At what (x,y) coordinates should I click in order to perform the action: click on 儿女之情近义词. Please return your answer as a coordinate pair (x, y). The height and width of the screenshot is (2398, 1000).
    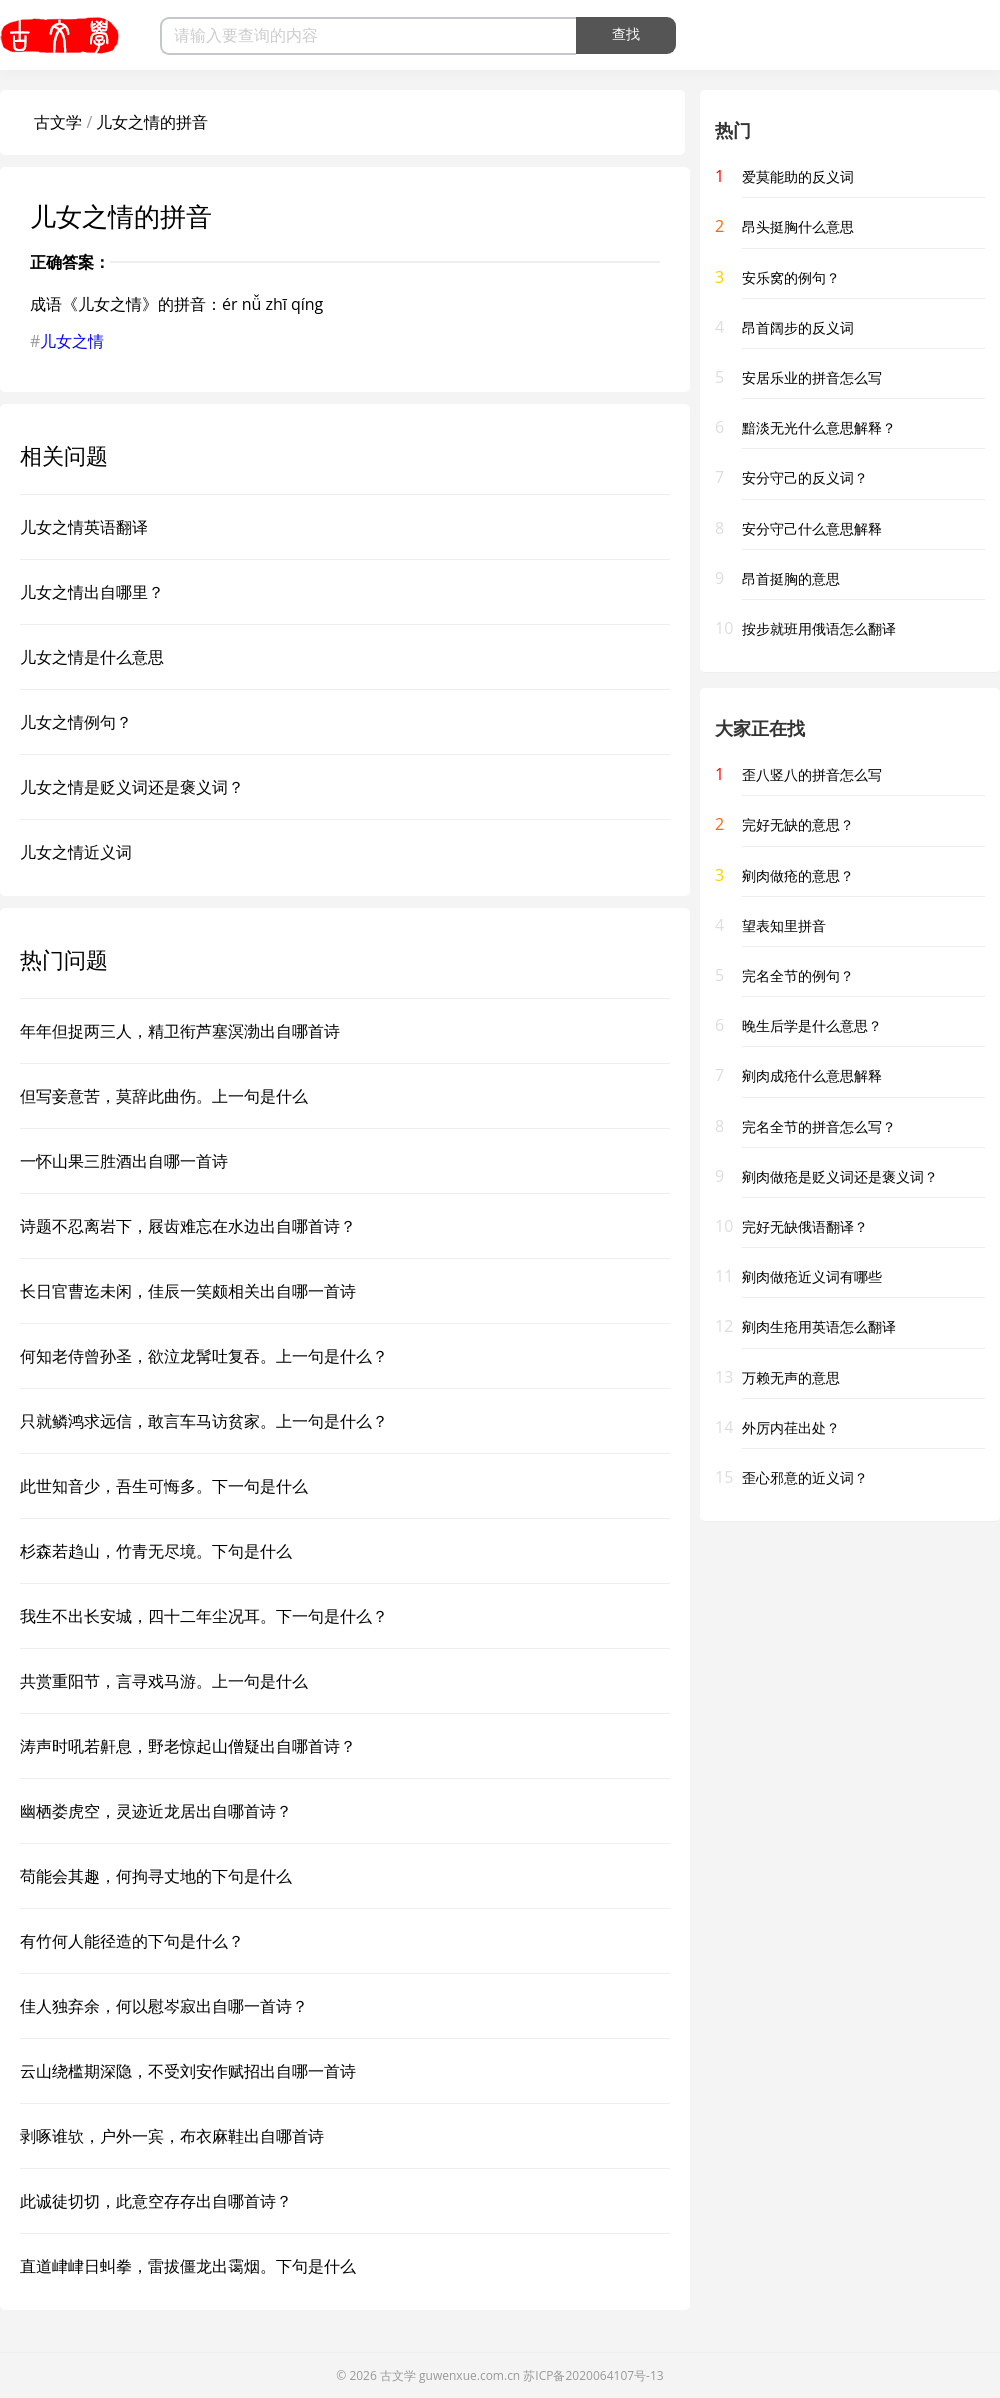
    Looking at the image, I should click on (76, 852).